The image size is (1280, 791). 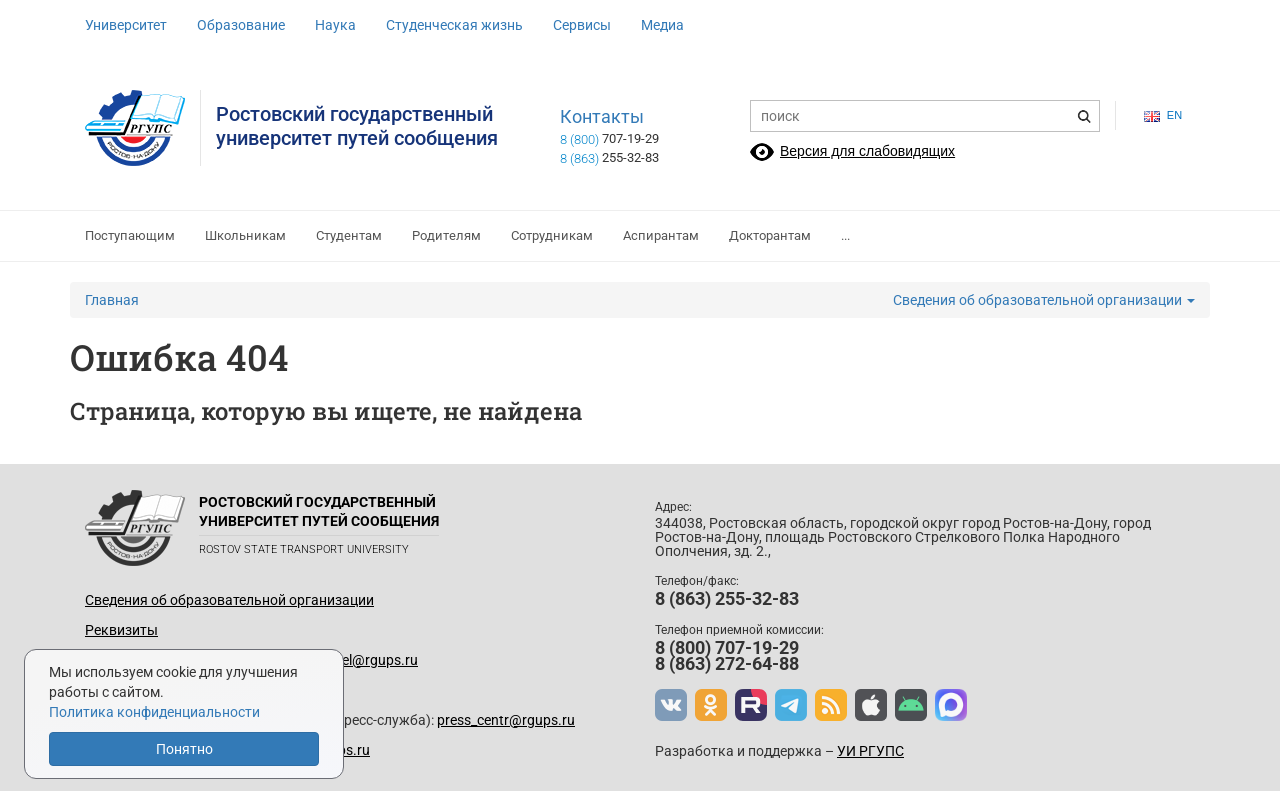 What do you see at coordinates (365, 660) in the screenshot?
I see `up_del@rgups.ru` at bounding box center [365, 660].